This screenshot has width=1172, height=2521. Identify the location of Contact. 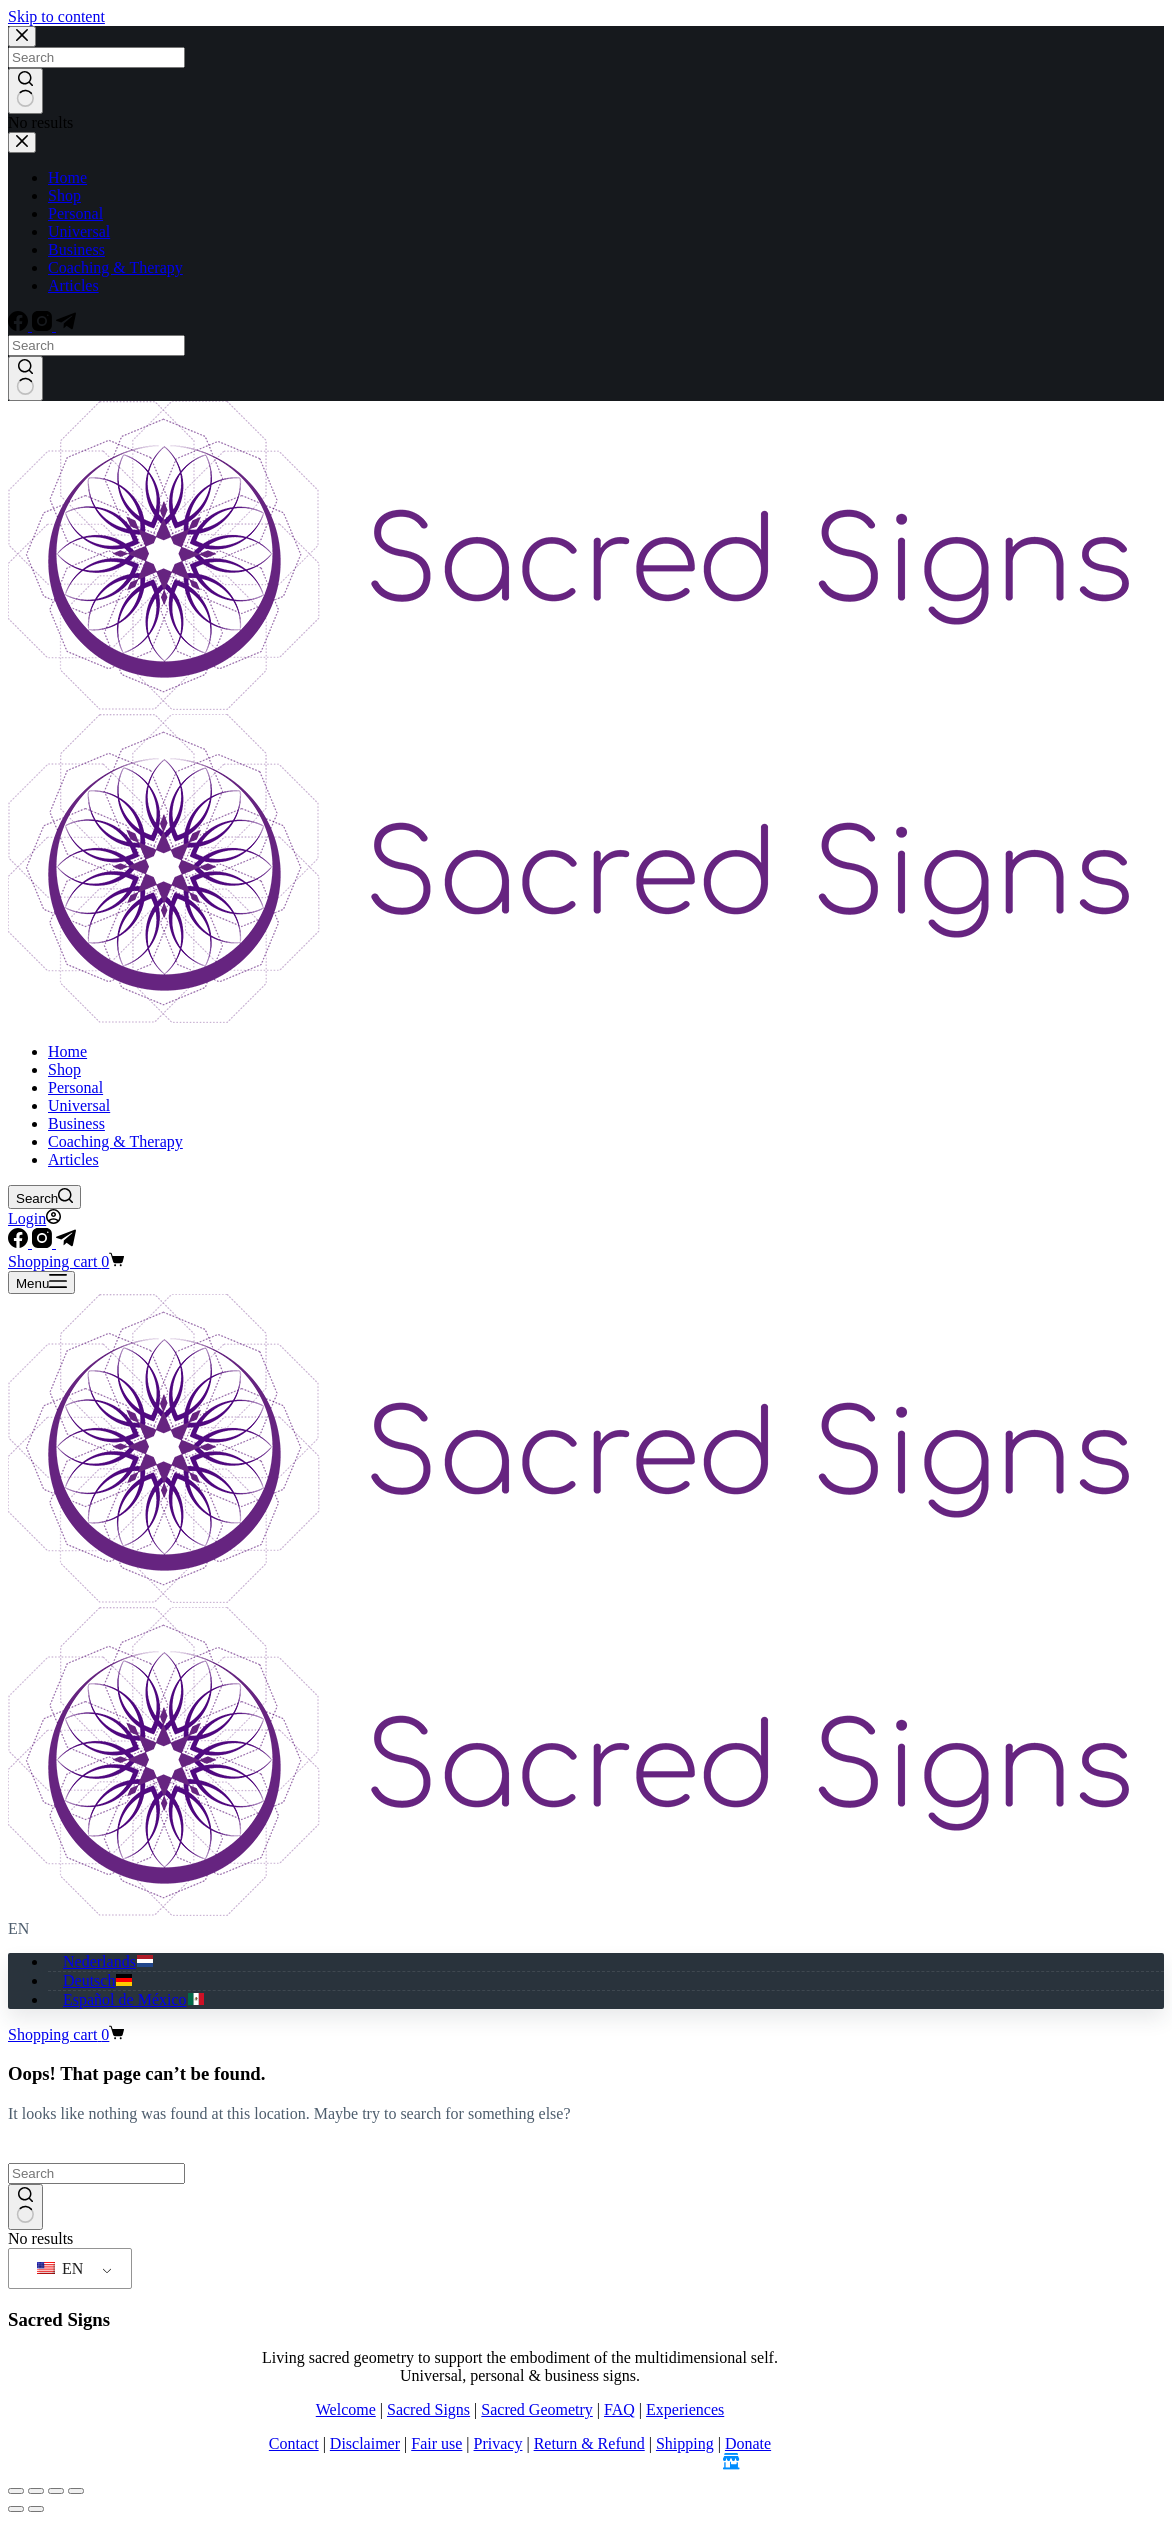
(294, 2443).